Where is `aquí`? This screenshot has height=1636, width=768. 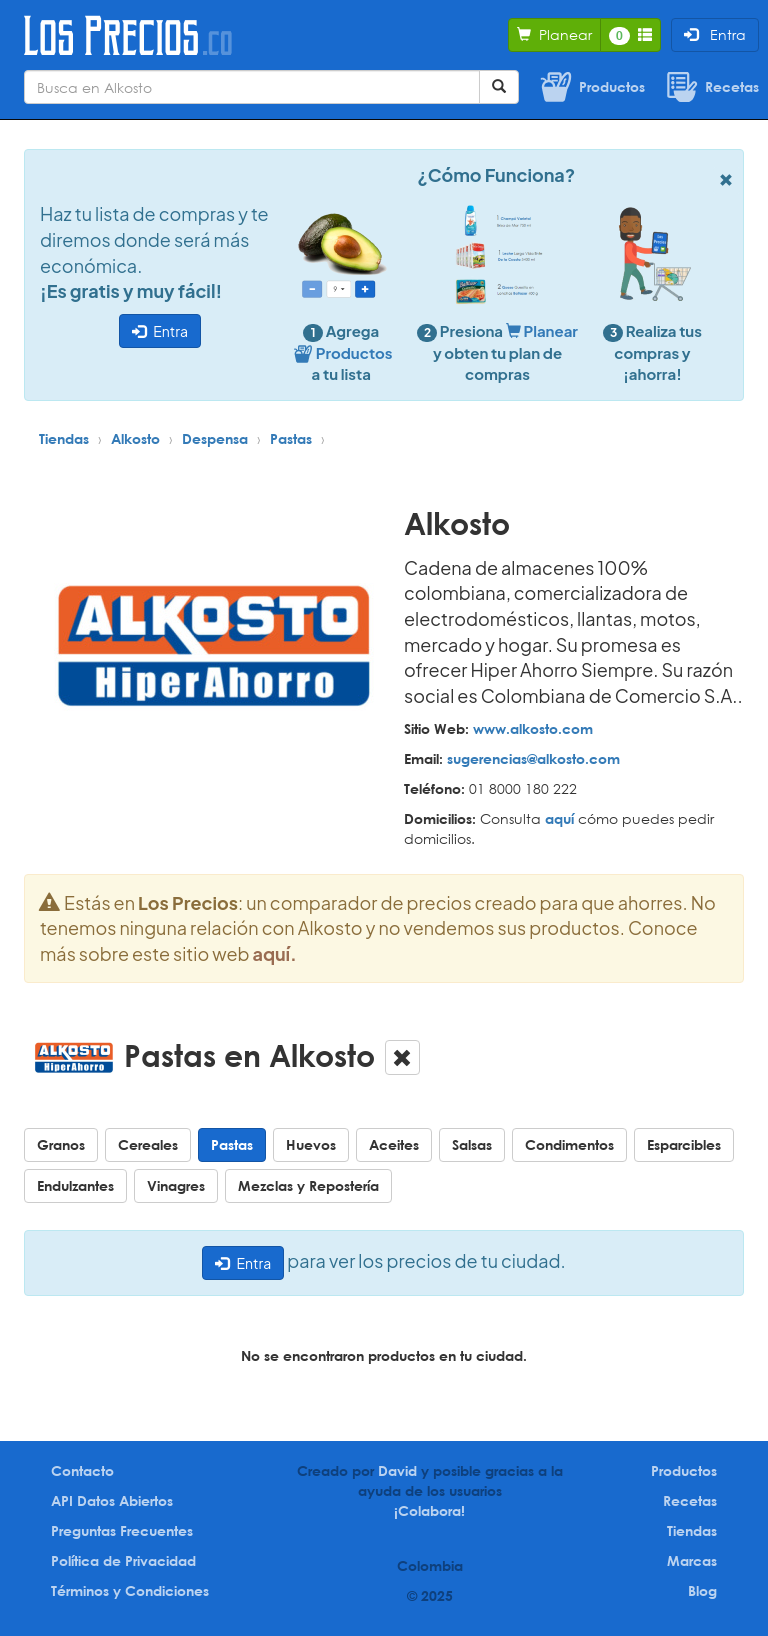
aquí is located at coordinates (559, 818).